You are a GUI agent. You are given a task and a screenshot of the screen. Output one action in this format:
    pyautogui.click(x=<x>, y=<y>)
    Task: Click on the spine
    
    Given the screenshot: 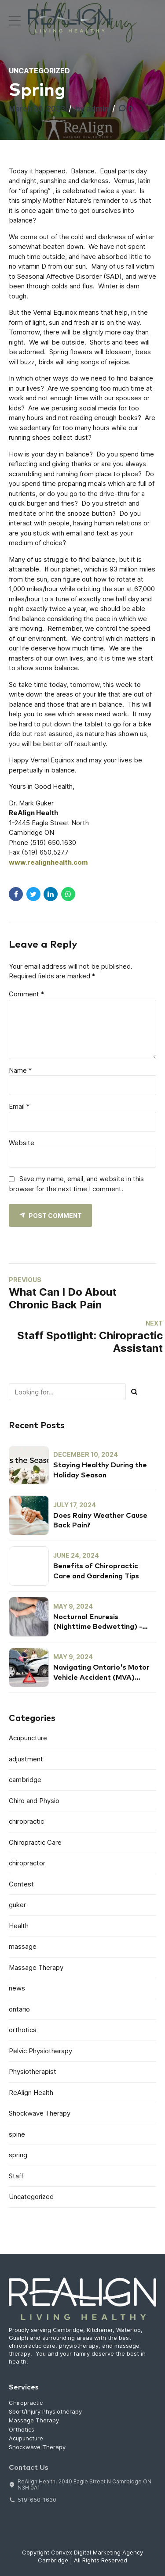 What is the action you would take?
    pyautogui.click(x=17, y=2134)
    